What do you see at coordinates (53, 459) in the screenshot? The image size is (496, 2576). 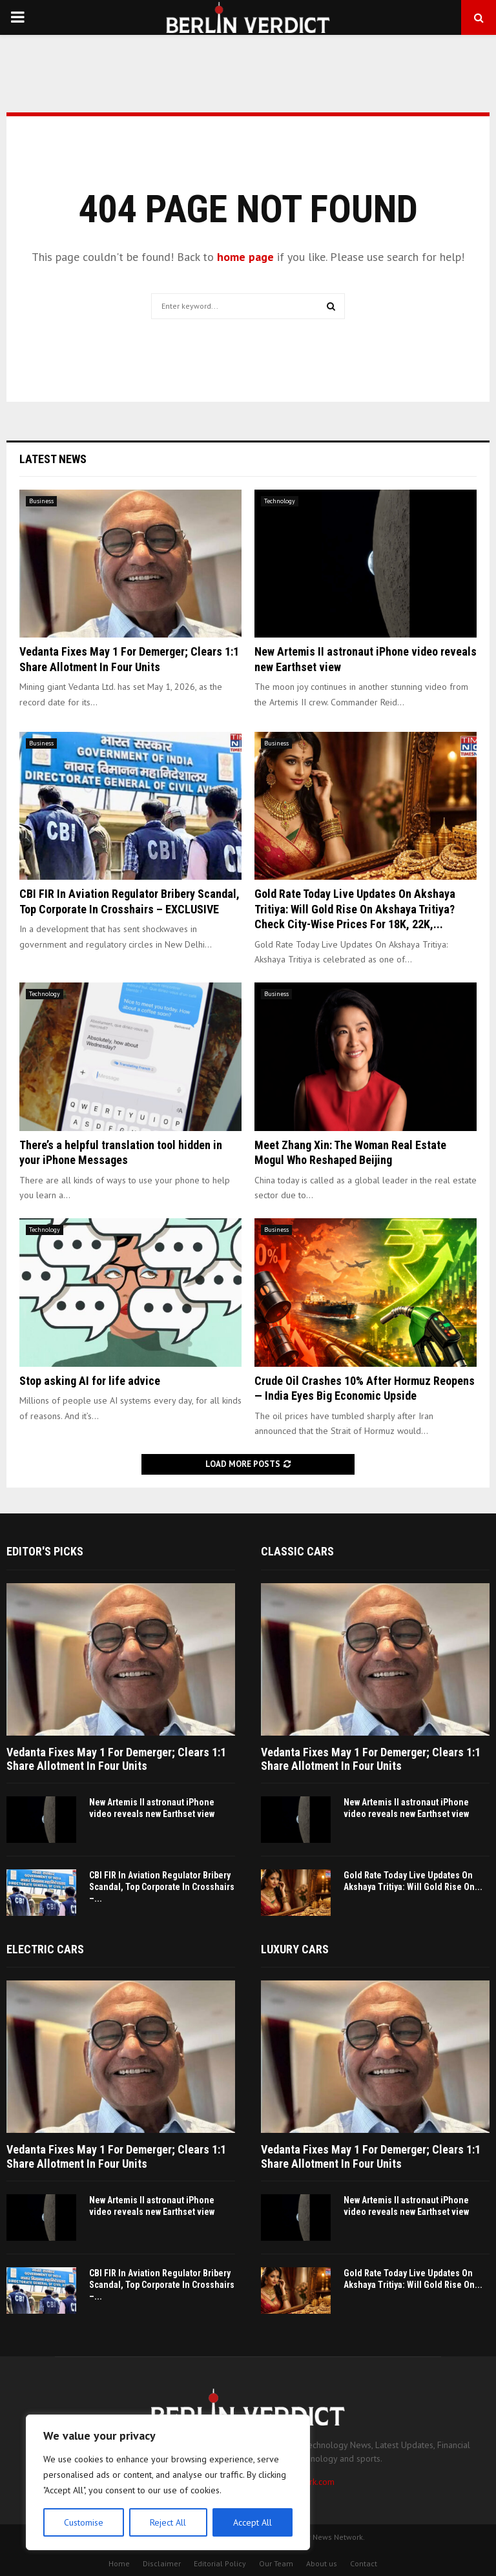 I see `Latest News` at bounding box center [53, 459].